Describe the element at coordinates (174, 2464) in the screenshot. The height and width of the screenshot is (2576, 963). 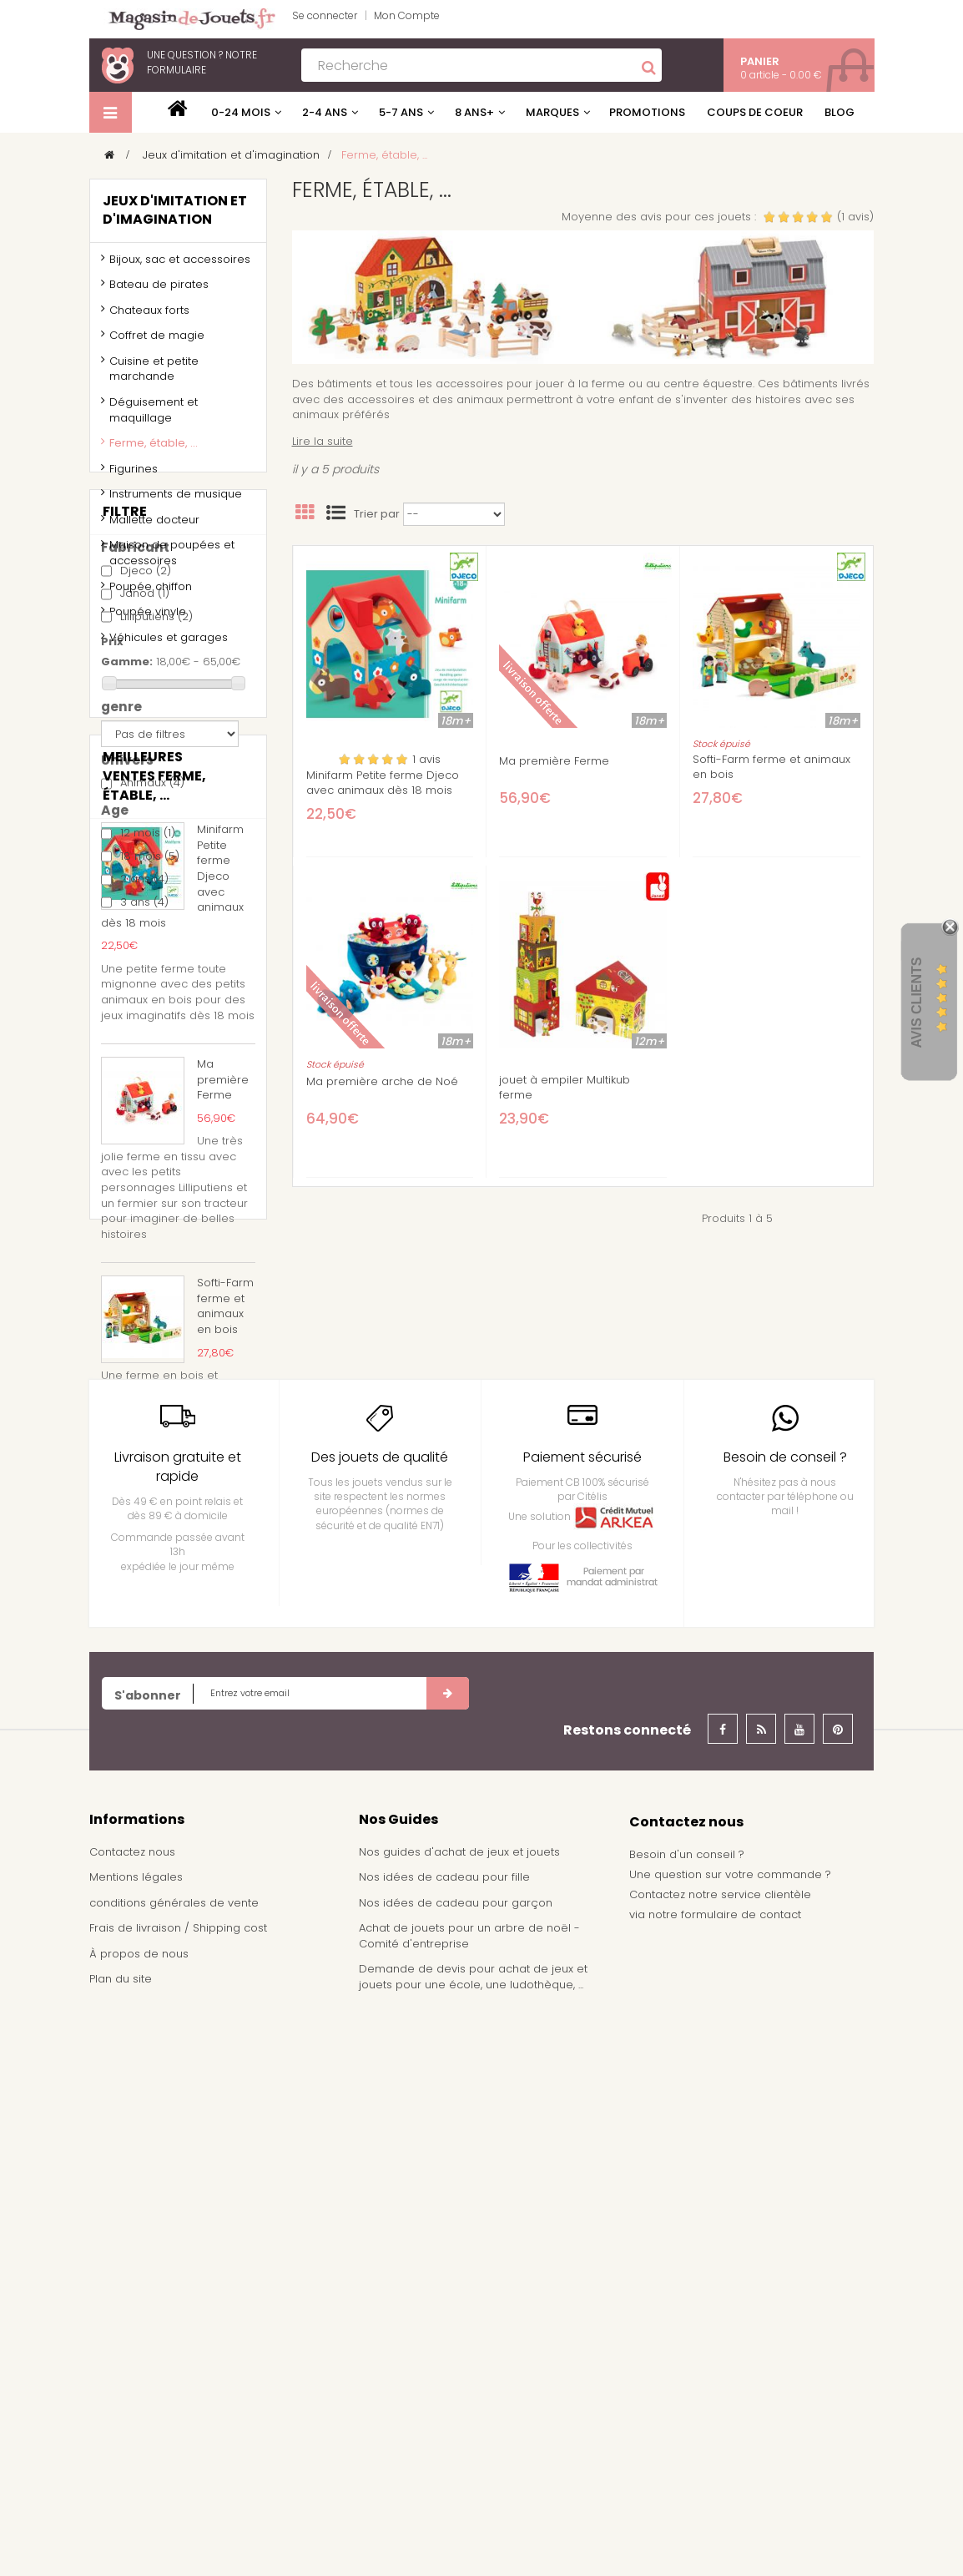
I see `conditions générales de vente` at that location.